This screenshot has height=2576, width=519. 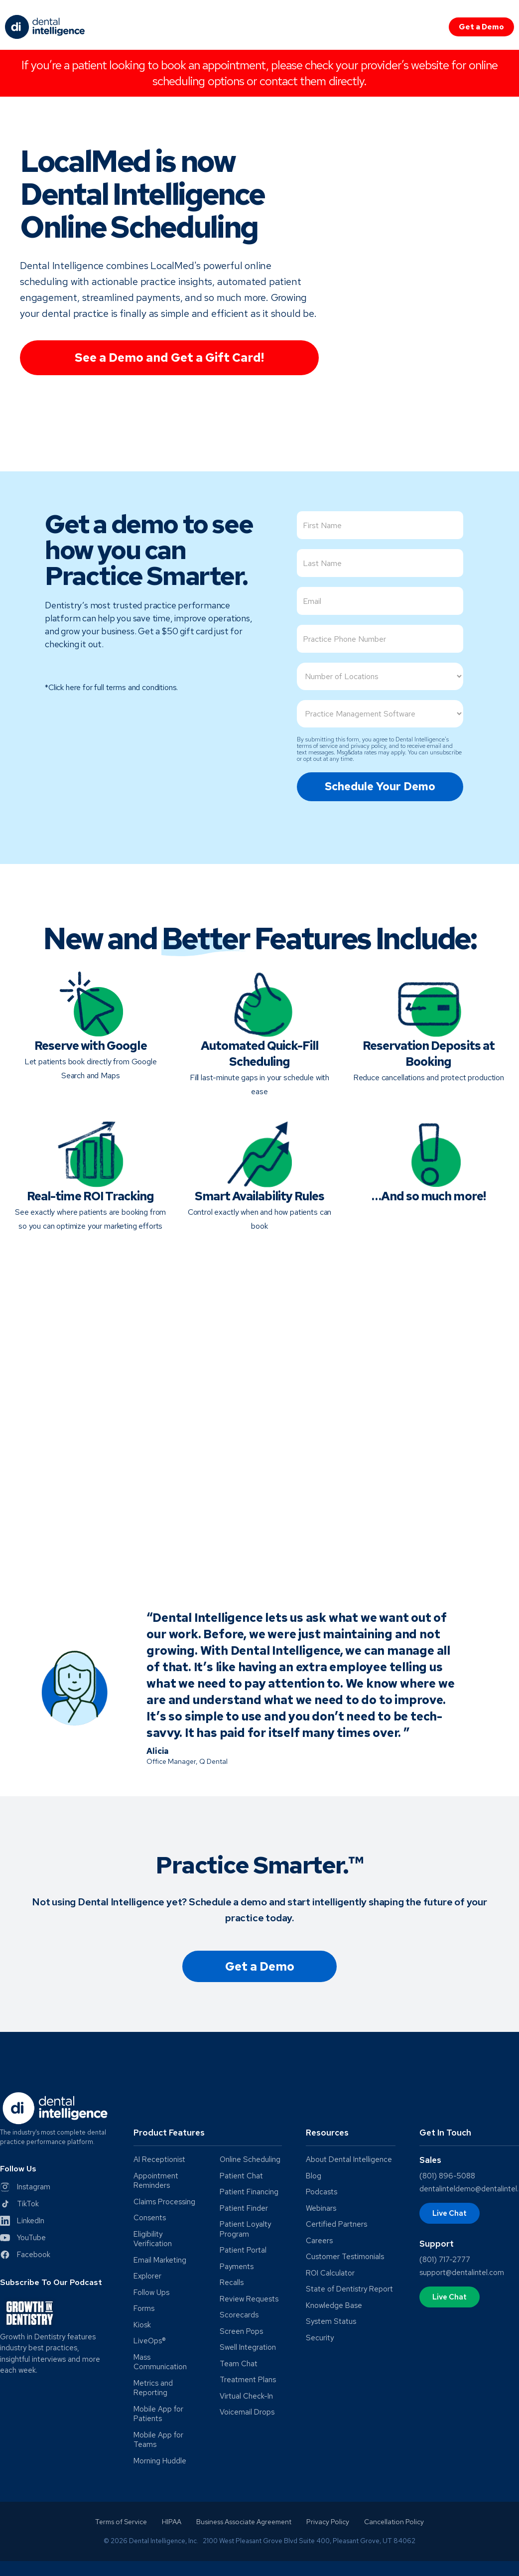 I want to click on Metrics and Reporting, so click(x=153, y=2388).